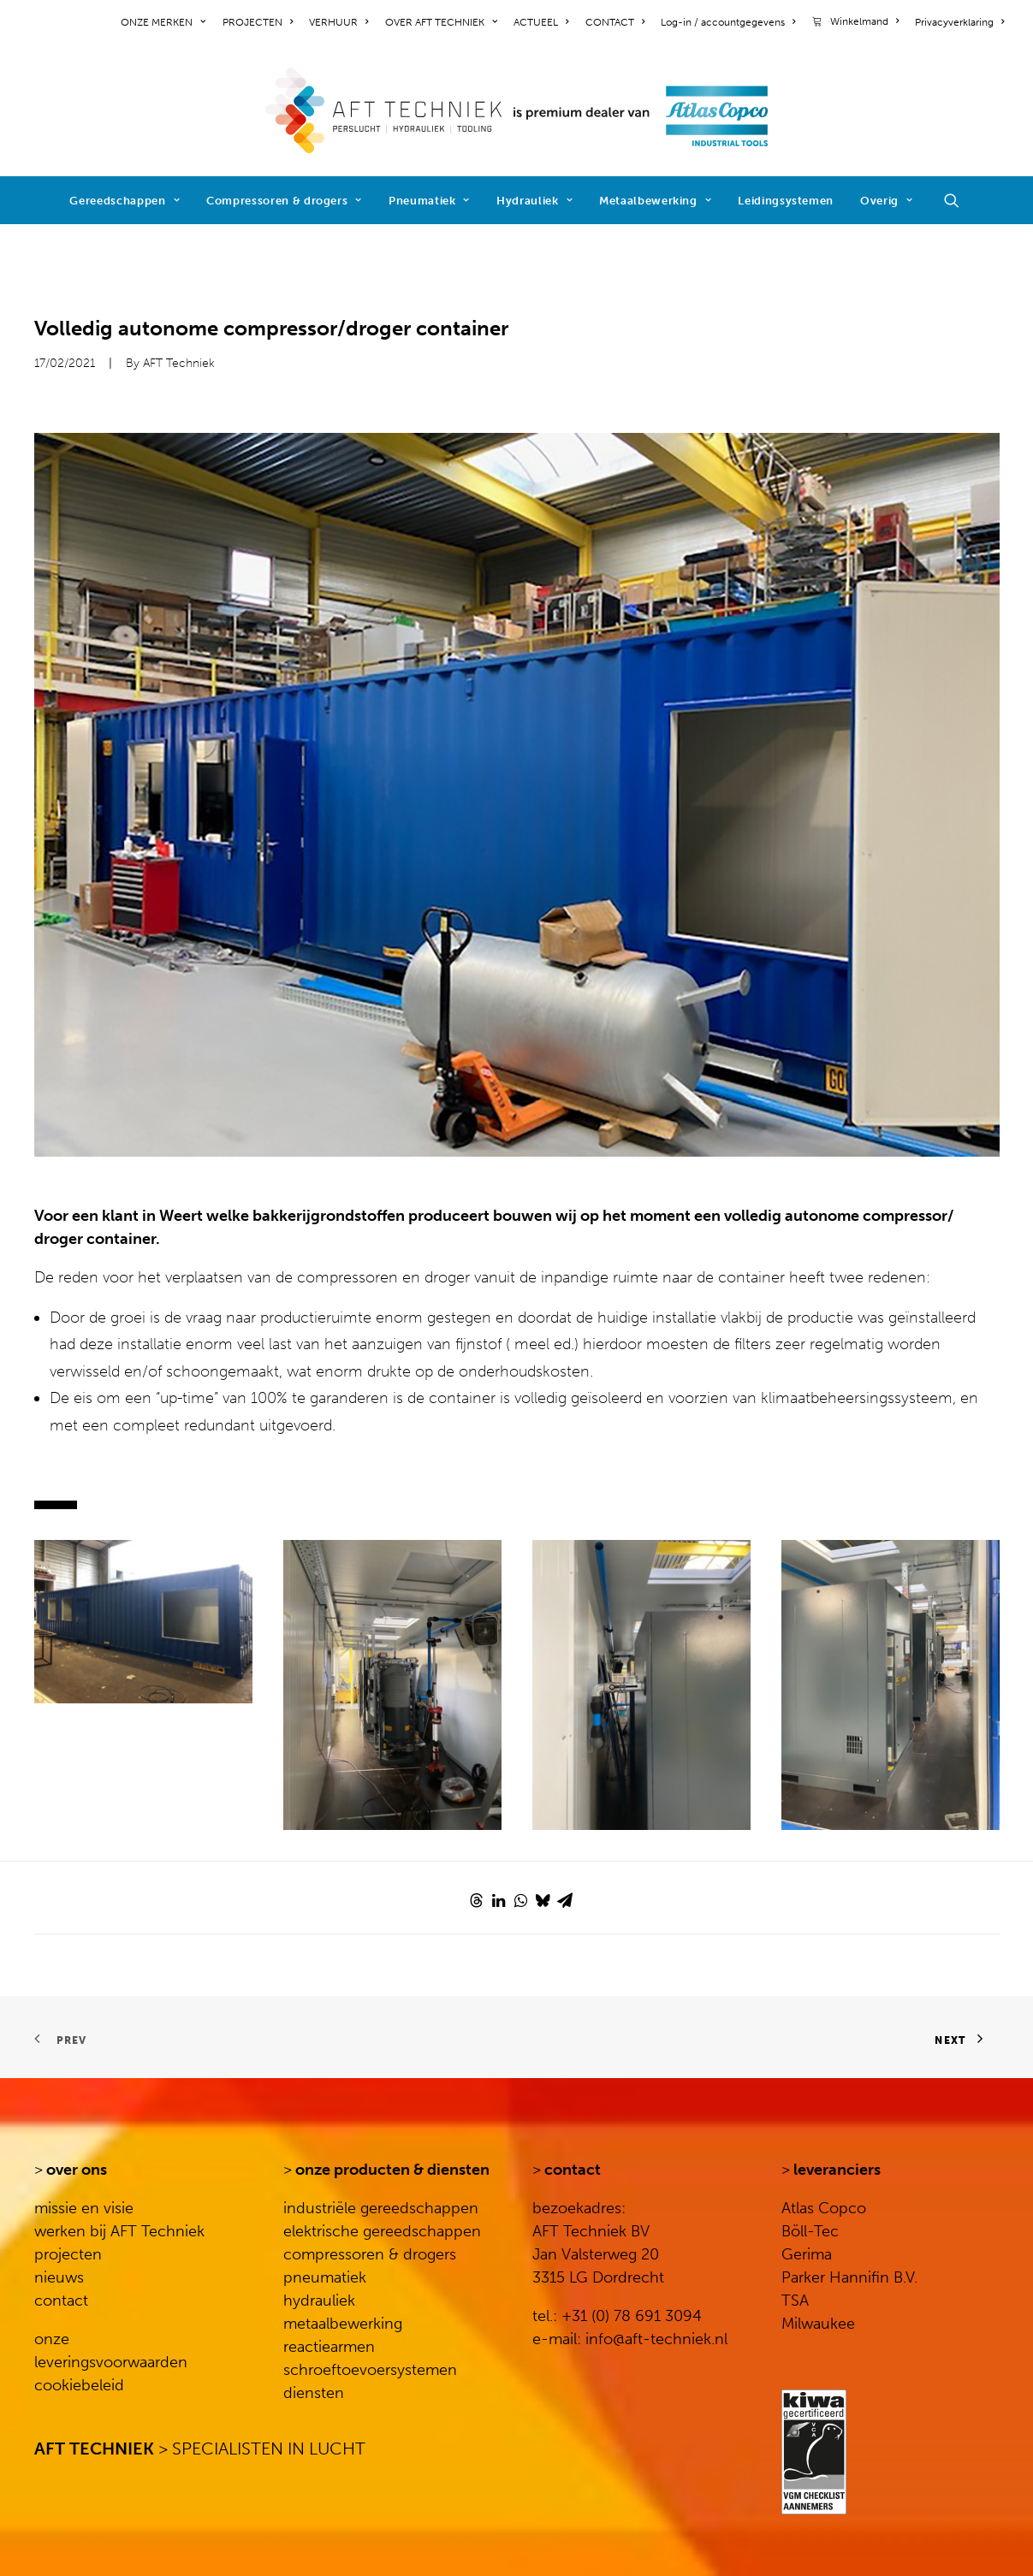  What do you see at coordinates (68, 2254) in the screenshot?
I see `projecten` at bounding box center [68, 2254].